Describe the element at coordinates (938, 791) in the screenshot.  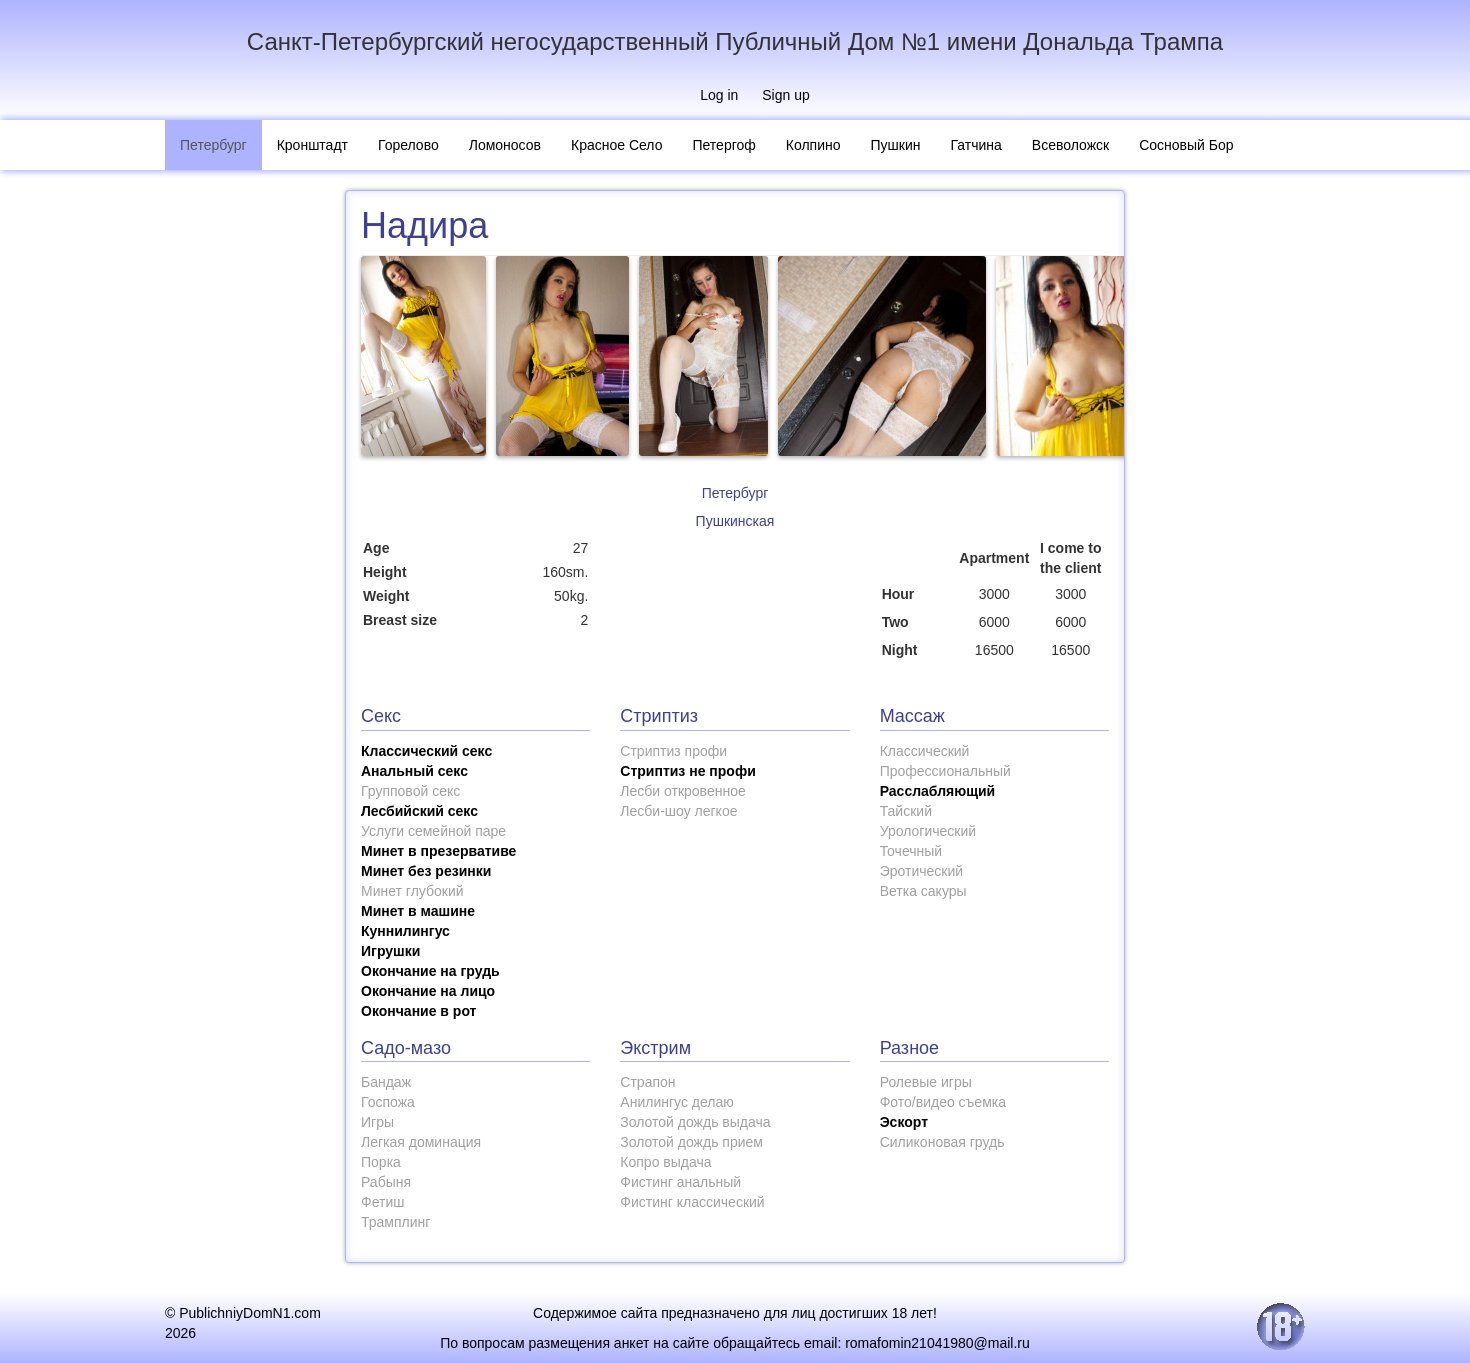
I see `Расслабляющий` at that location.